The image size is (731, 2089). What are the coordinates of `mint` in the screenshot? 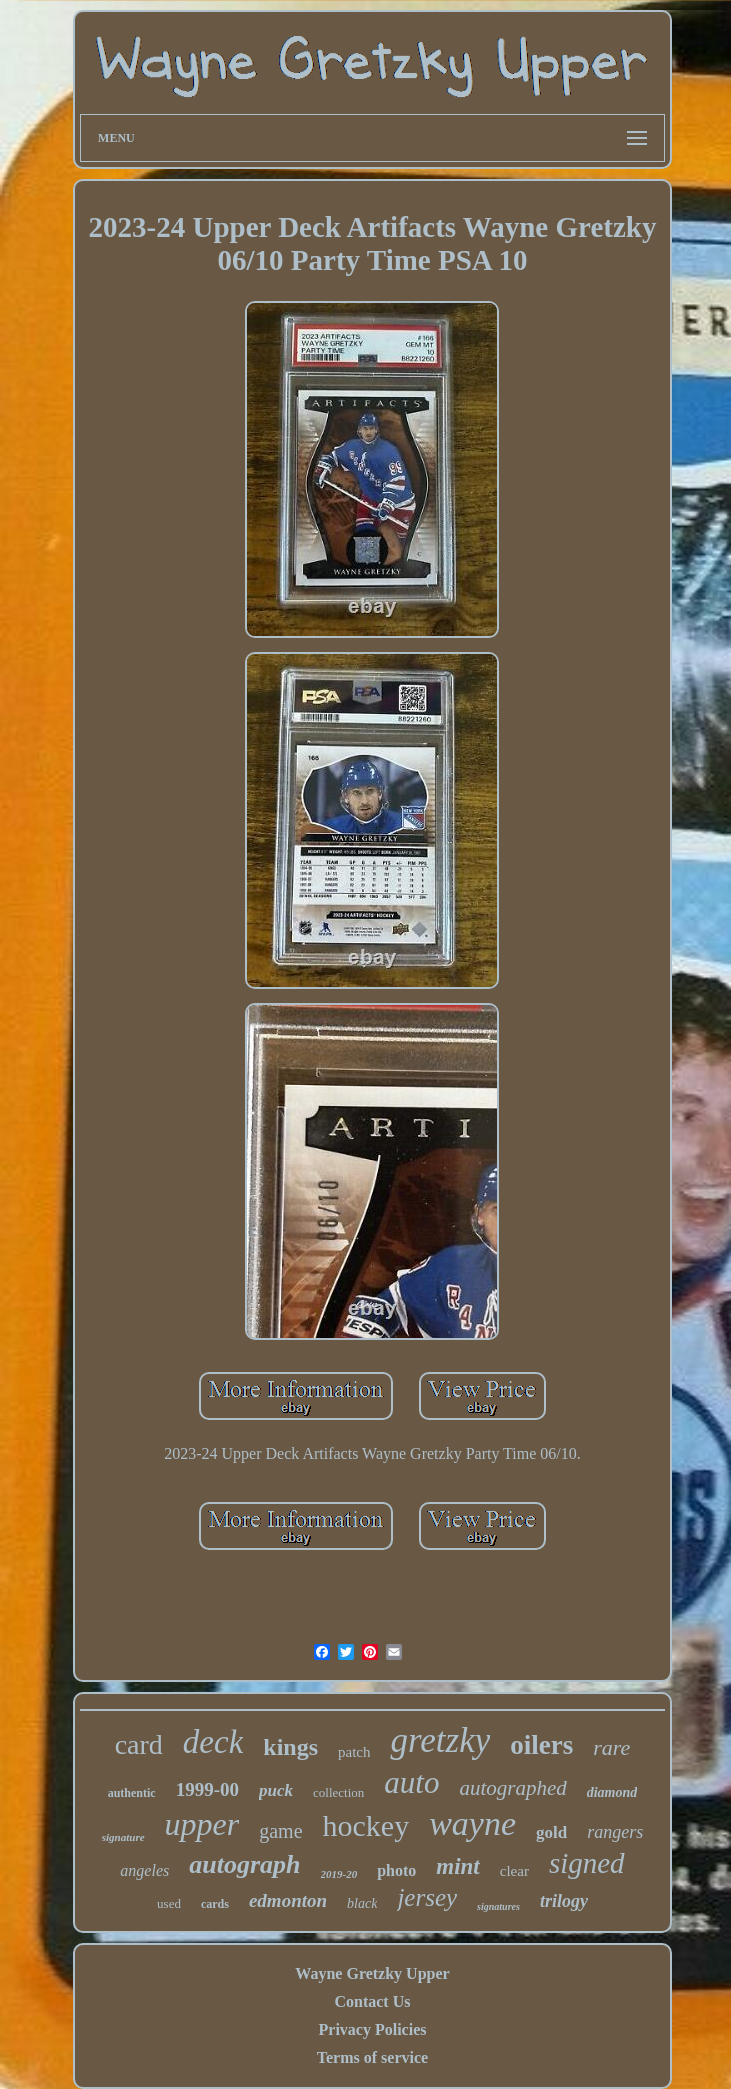 It's located at (457, 1866).